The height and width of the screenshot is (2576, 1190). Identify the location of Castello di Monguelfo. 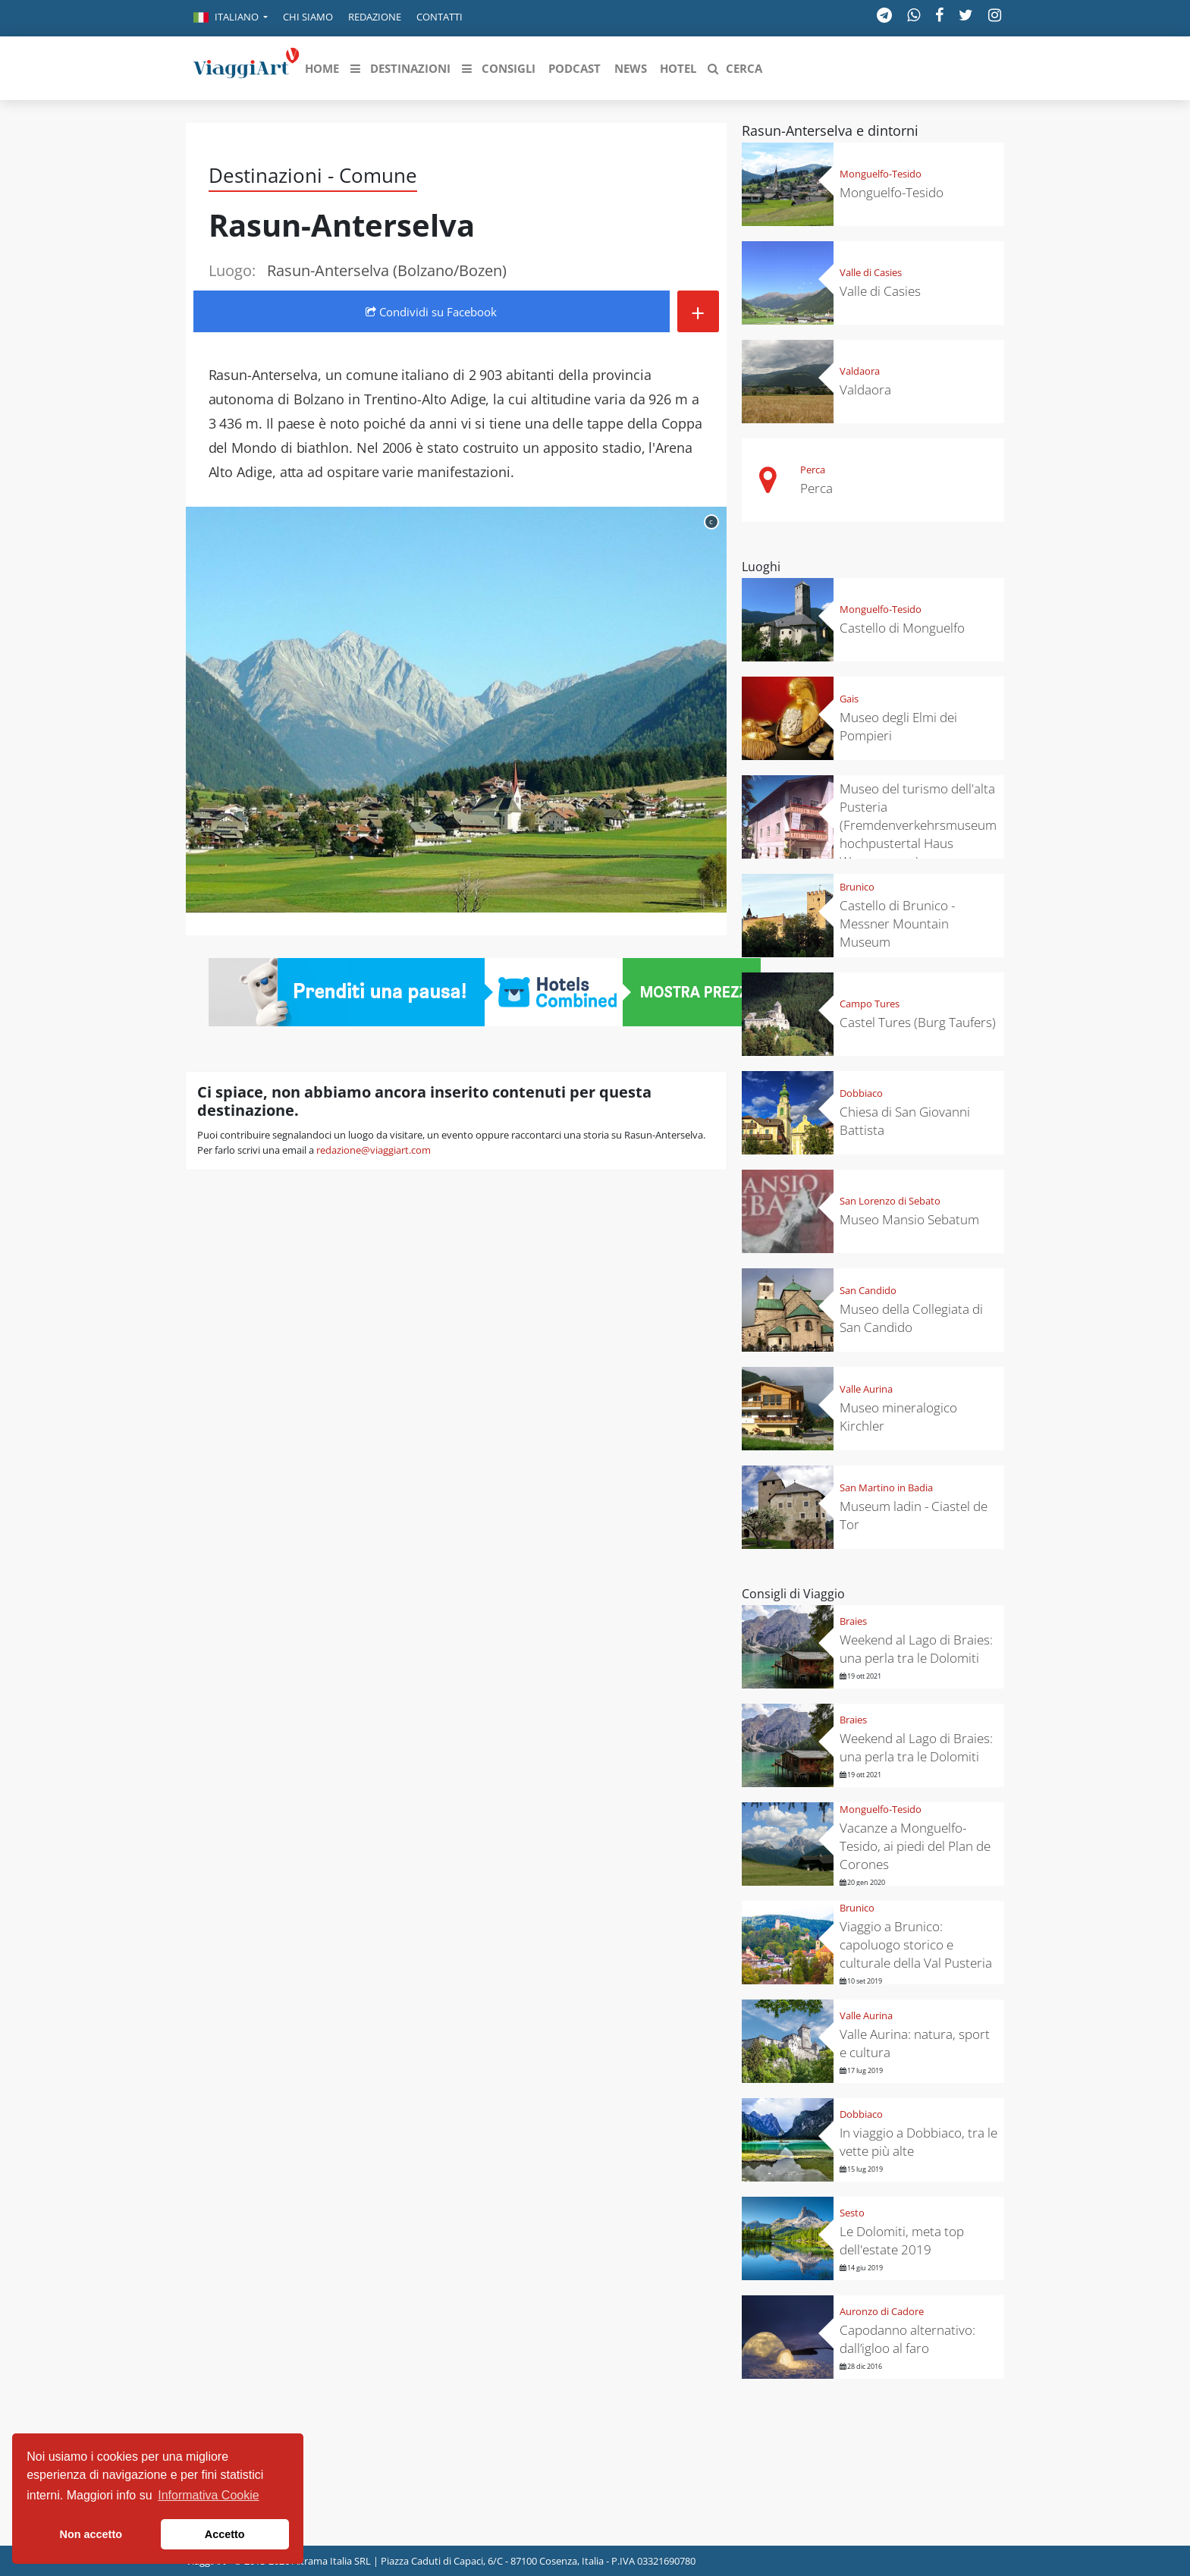
(902, 627).